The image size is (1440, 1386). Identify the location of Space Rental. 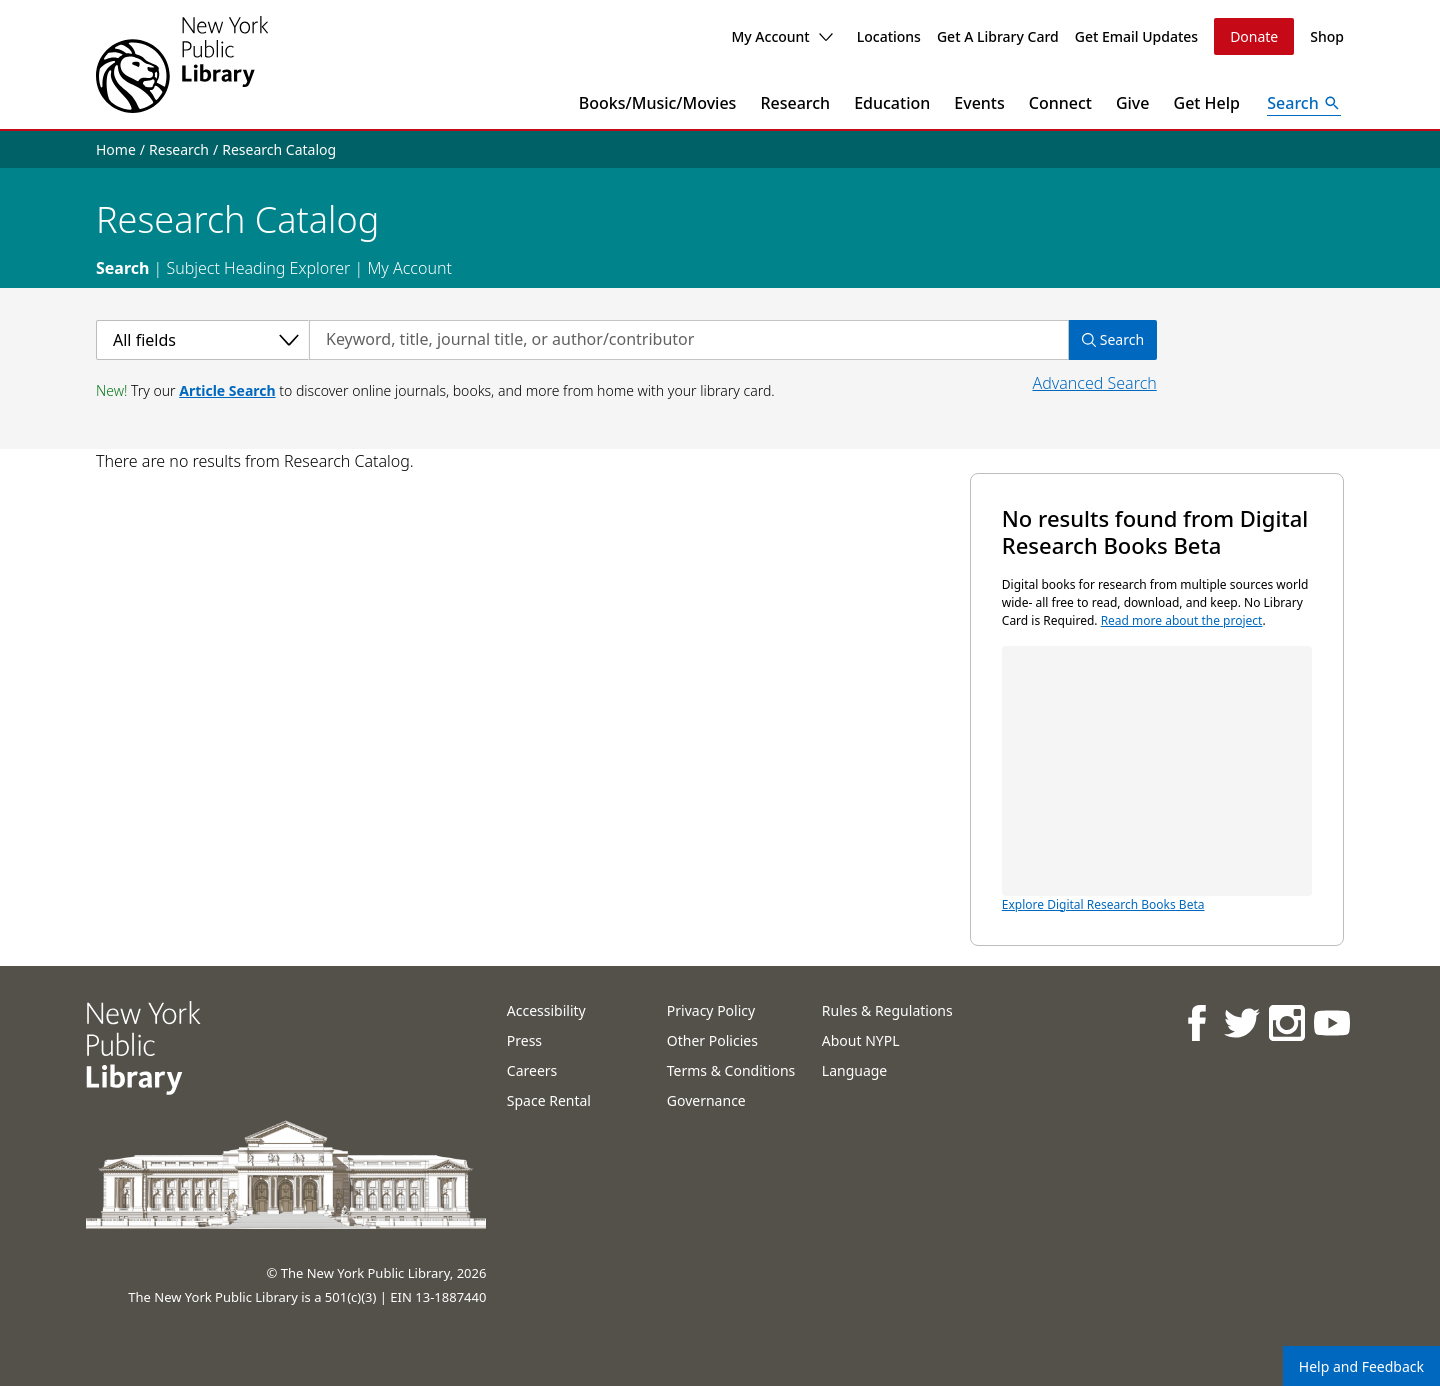
(549, 1100).